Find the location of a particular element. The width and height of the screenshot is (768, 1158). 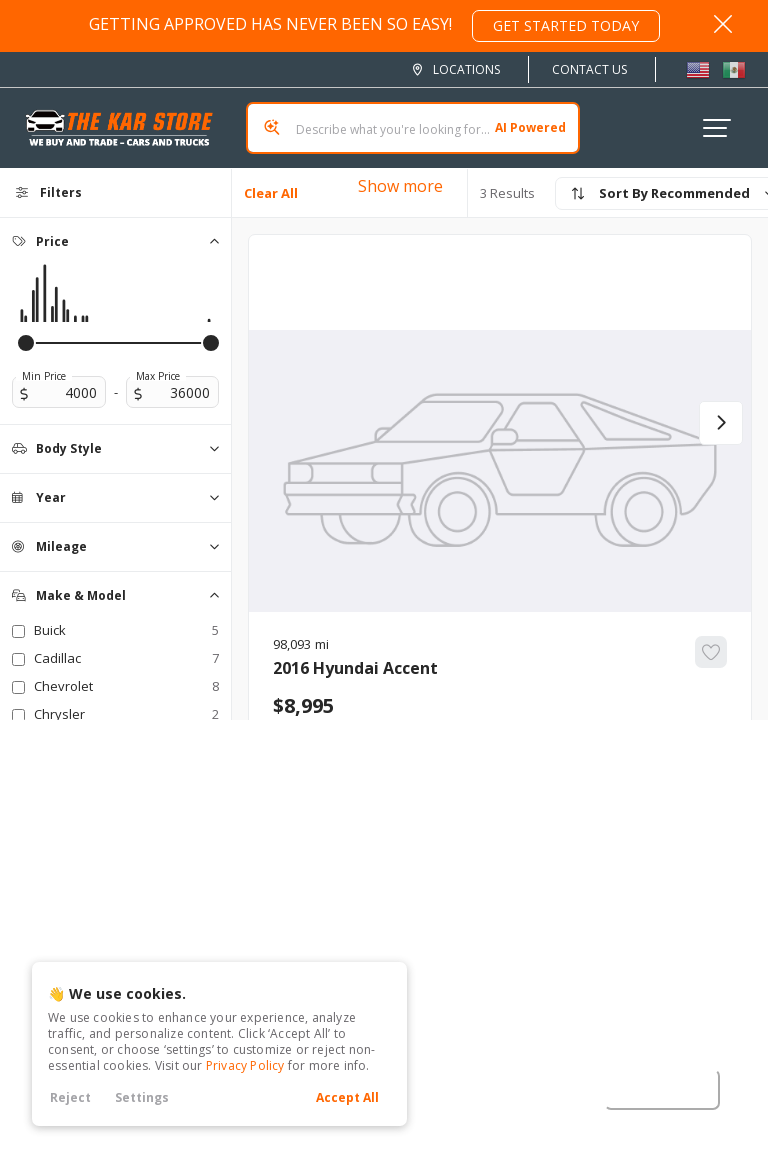

GETTING APPROVED HAS NEVER BEEN SO EASY! is located at coordinates (374, 26).